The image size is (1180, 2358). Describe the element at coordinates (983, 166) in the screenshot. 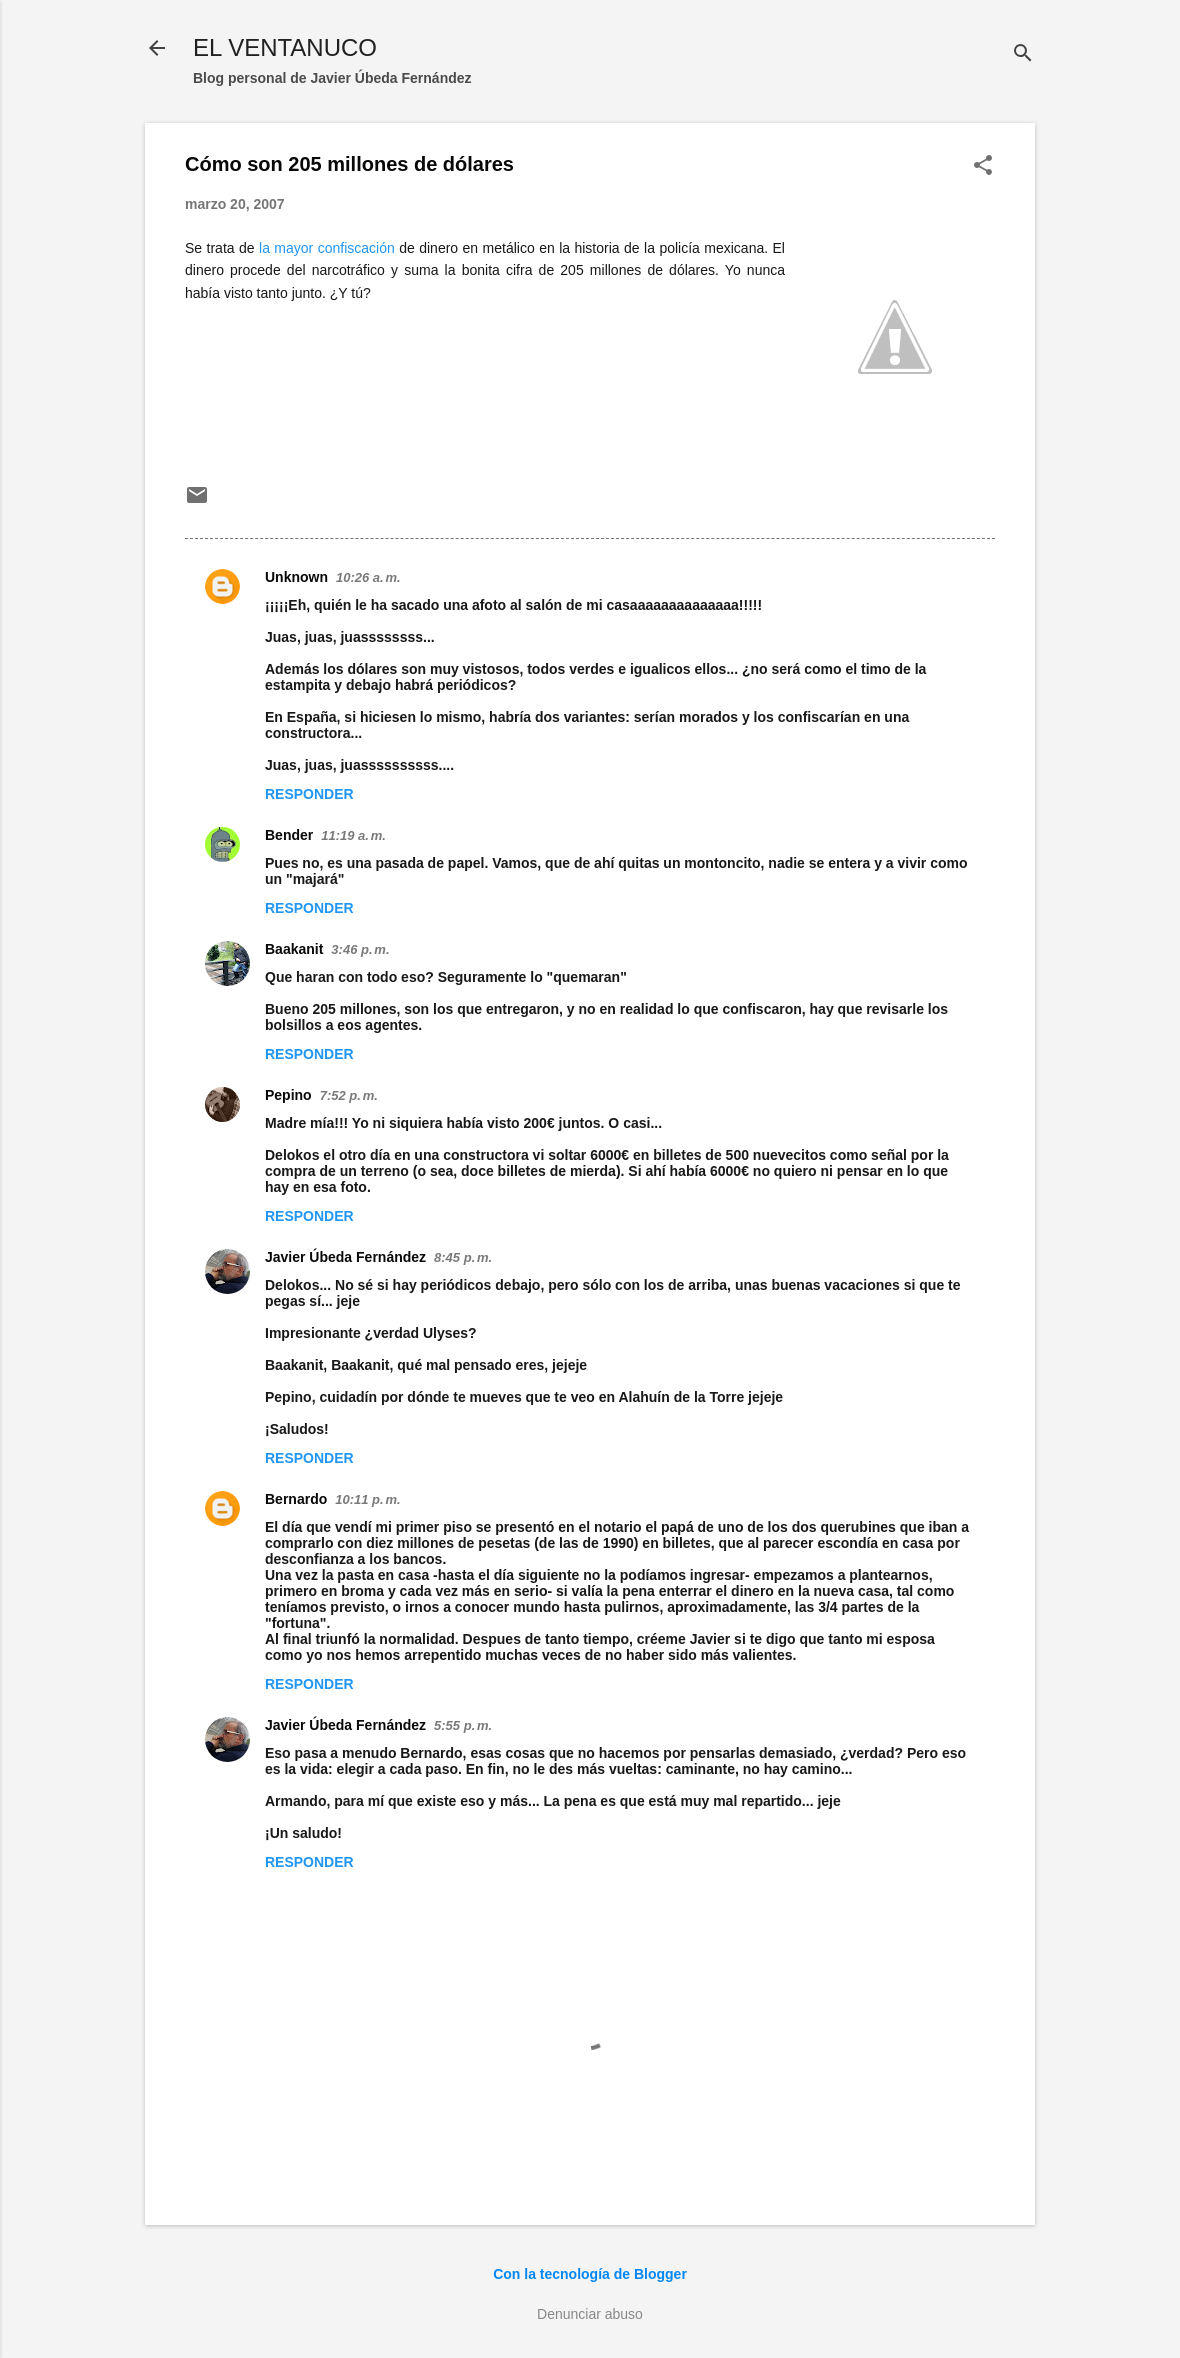

I see `[button]` at that location.